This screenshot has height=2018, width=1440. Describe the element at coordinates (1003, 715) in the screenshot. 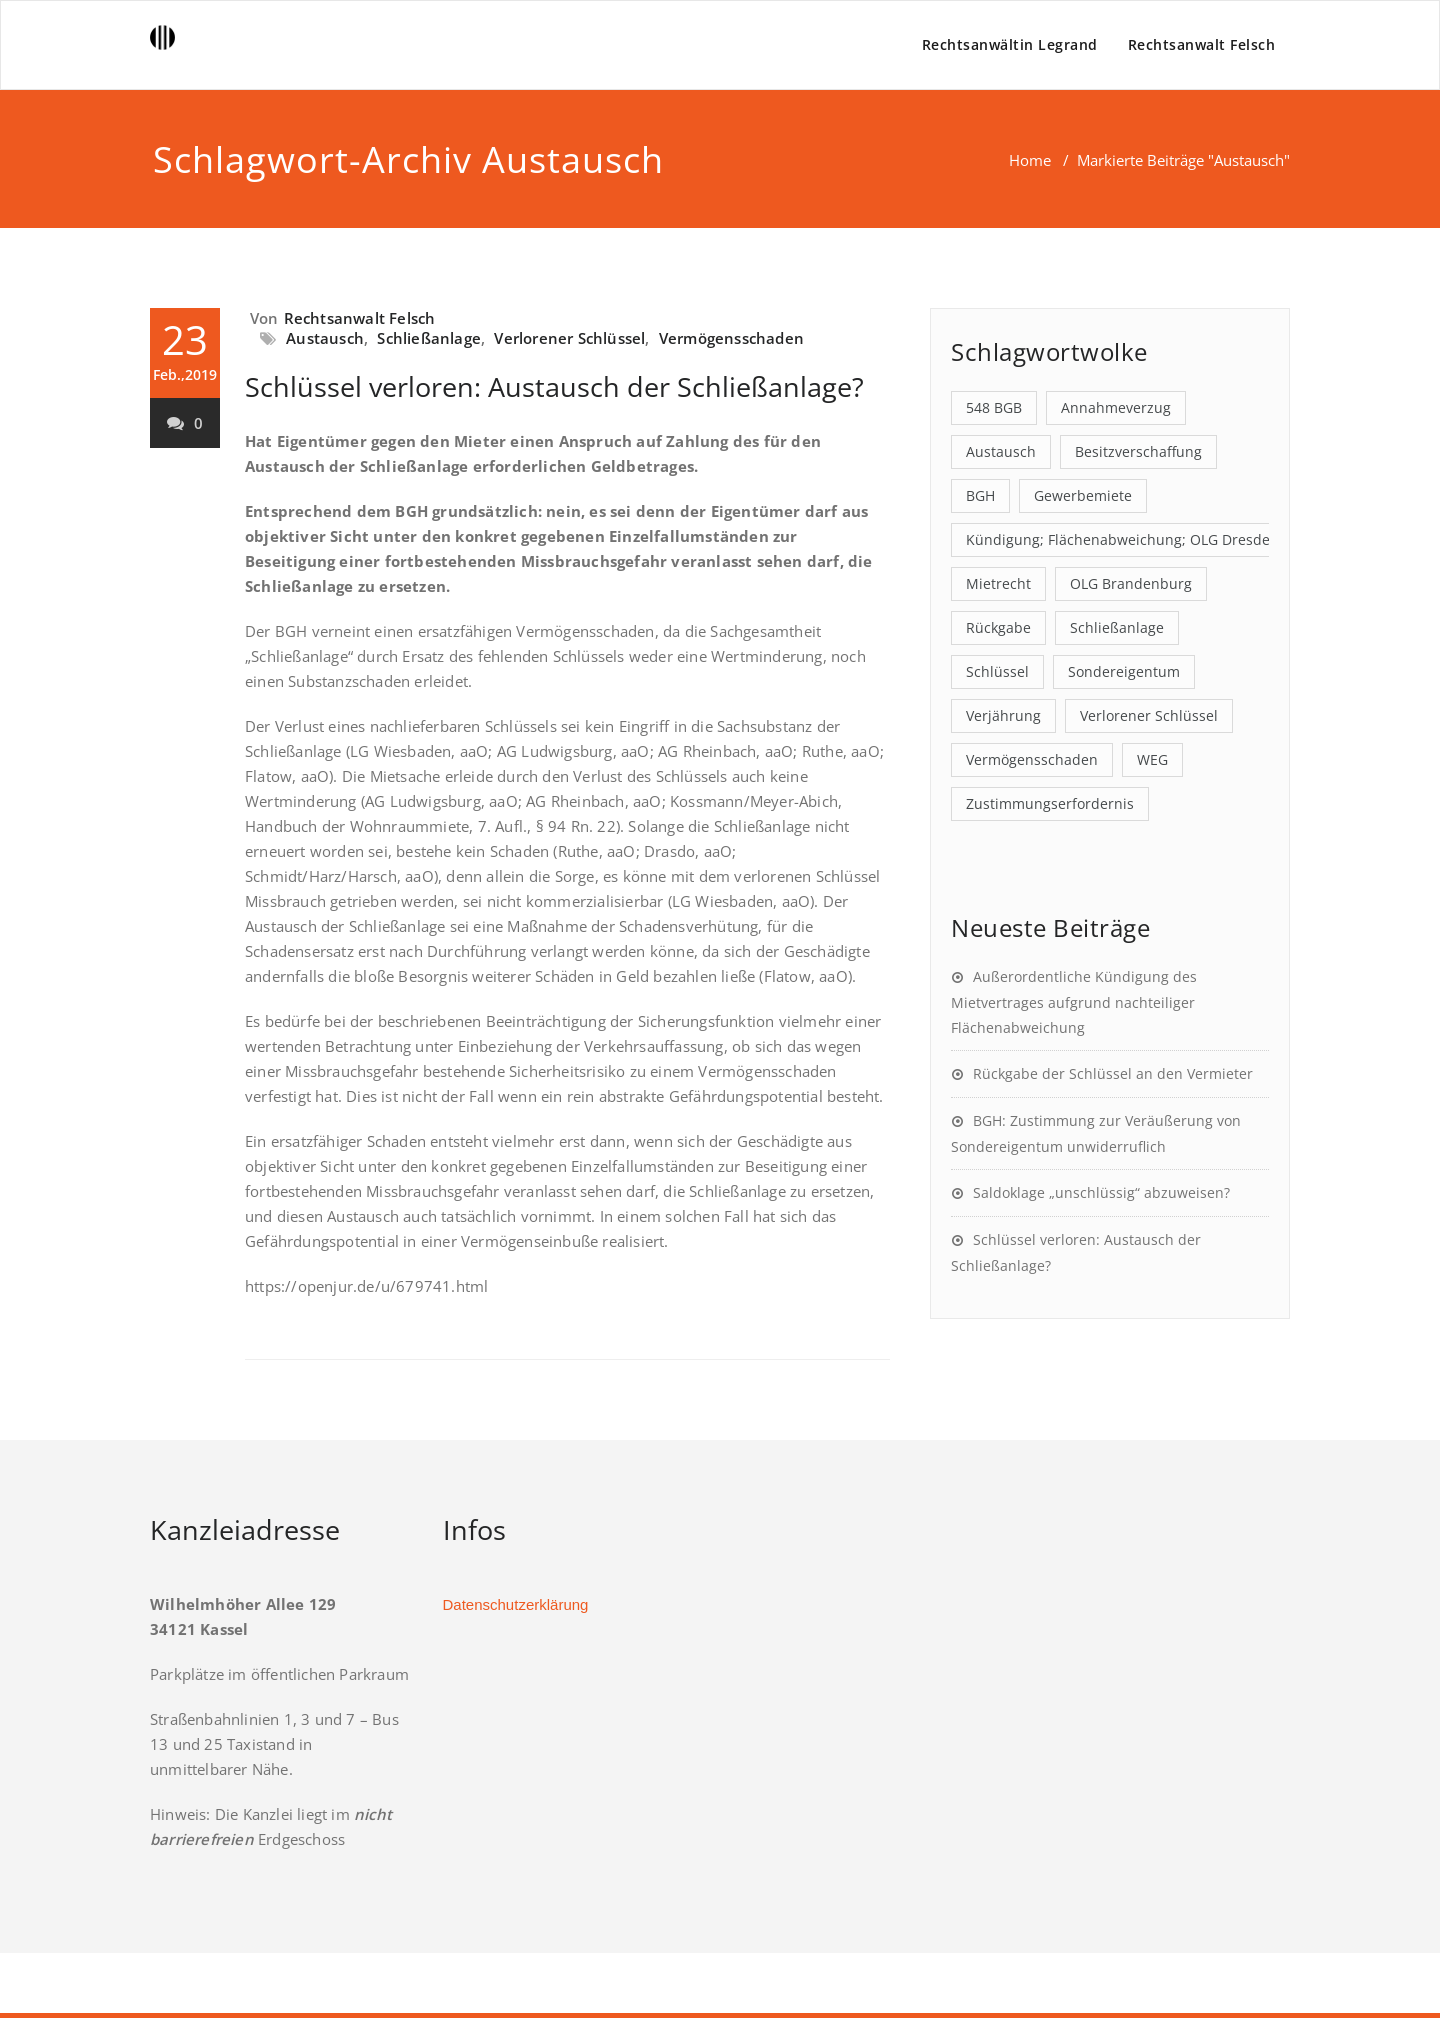

I see `Verjährung [Verjährung (1 Eintrag)]` at that location.